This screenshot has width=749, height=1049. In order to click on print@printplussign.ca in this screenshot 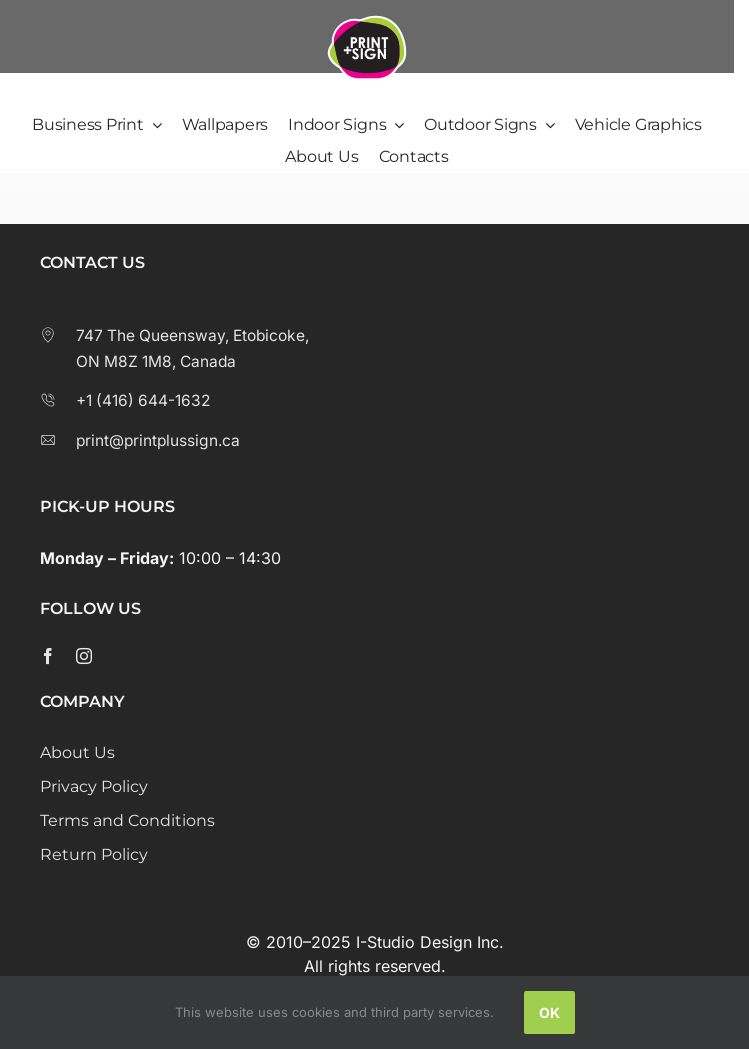, I will do `click(140, 440)`.